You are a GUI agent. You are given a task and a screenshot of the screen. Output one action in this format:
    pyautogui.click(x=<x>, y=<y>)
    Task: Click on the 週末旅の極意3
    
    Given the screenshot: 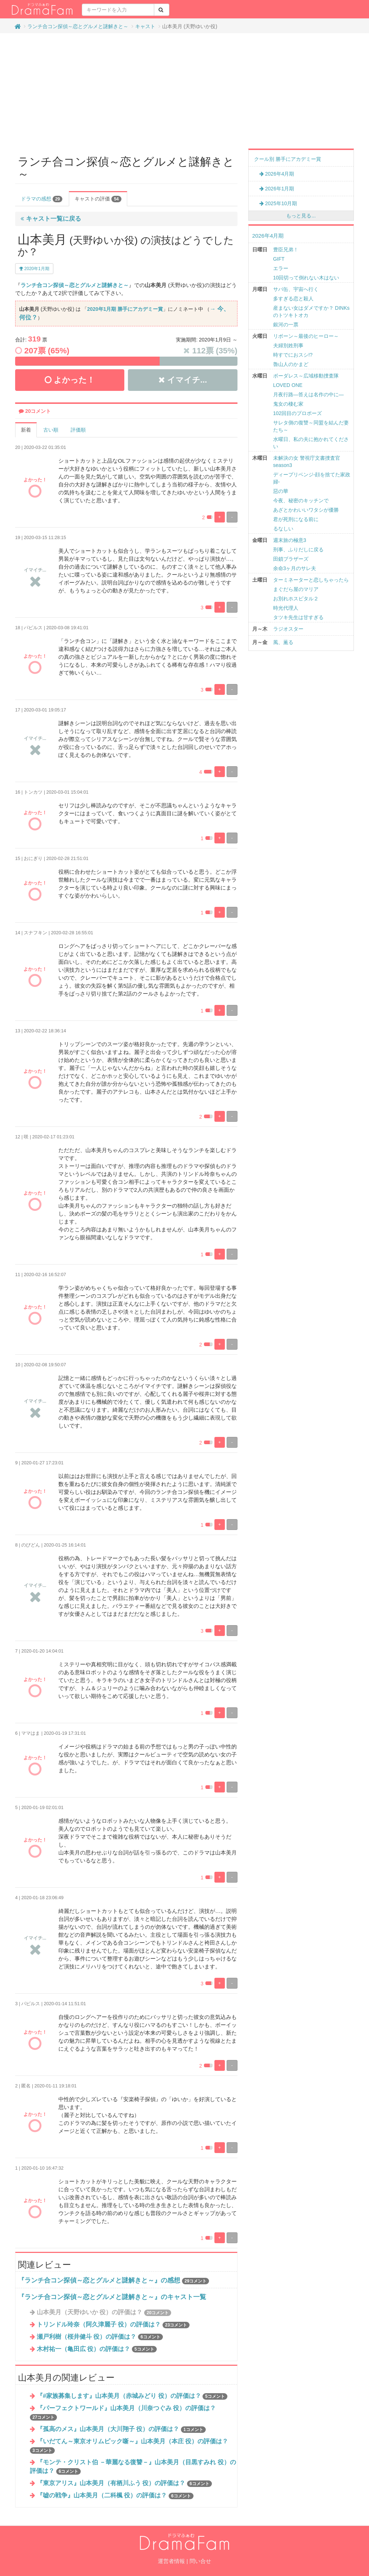 What is the action you would take?
    pyautogui.click(x=289, y=540)
    